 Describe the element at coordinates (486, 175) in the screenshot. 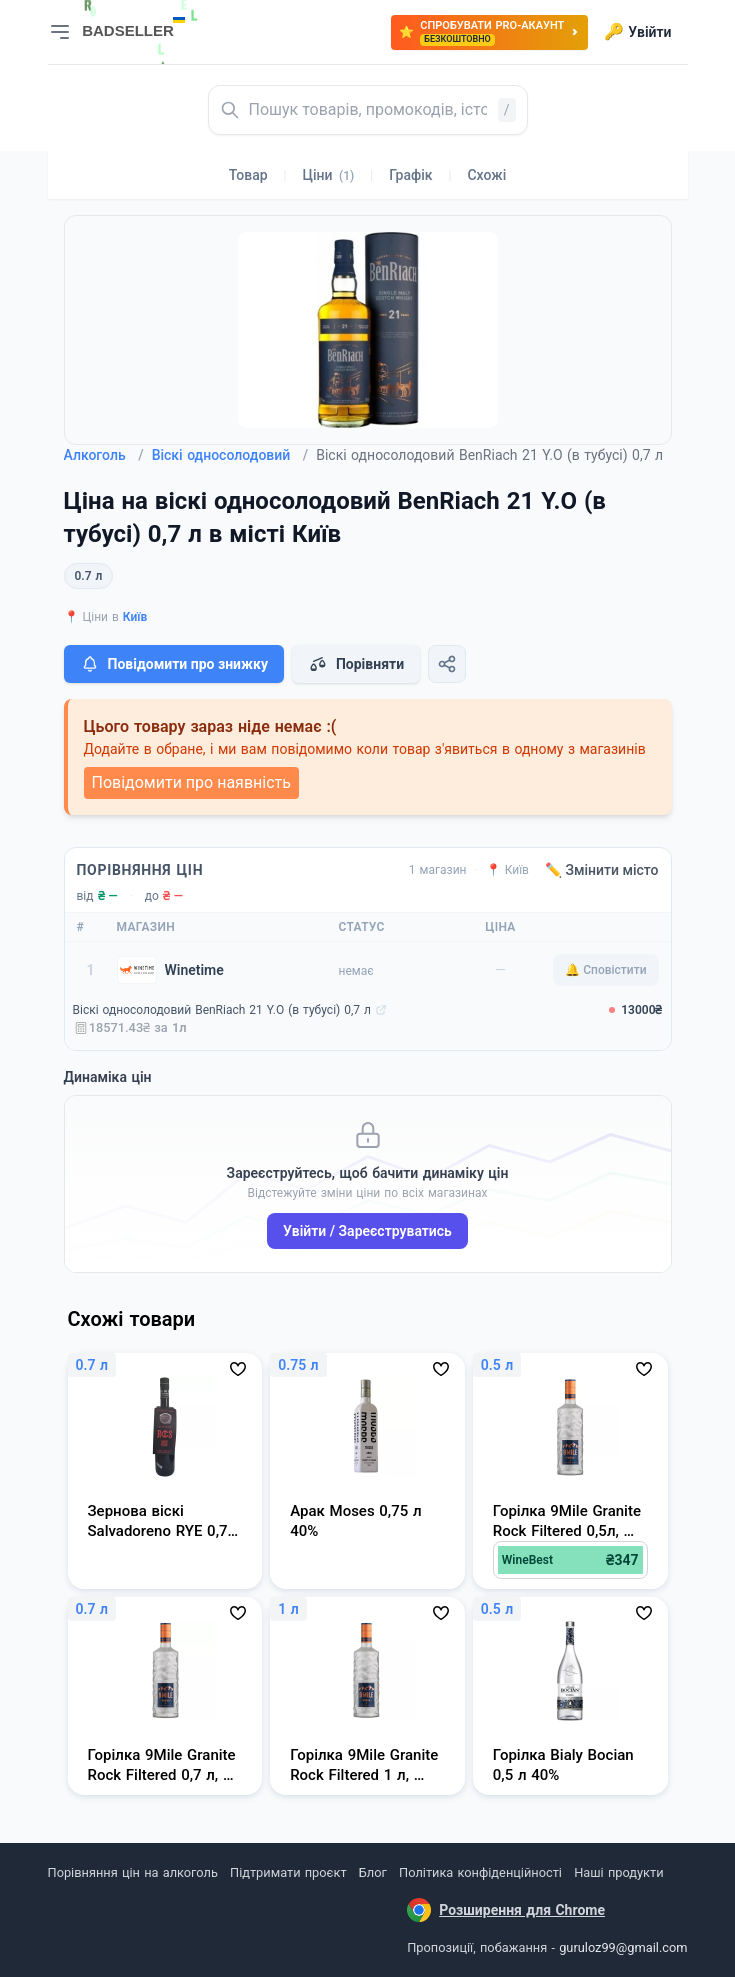

I see `Схожі` at that location.